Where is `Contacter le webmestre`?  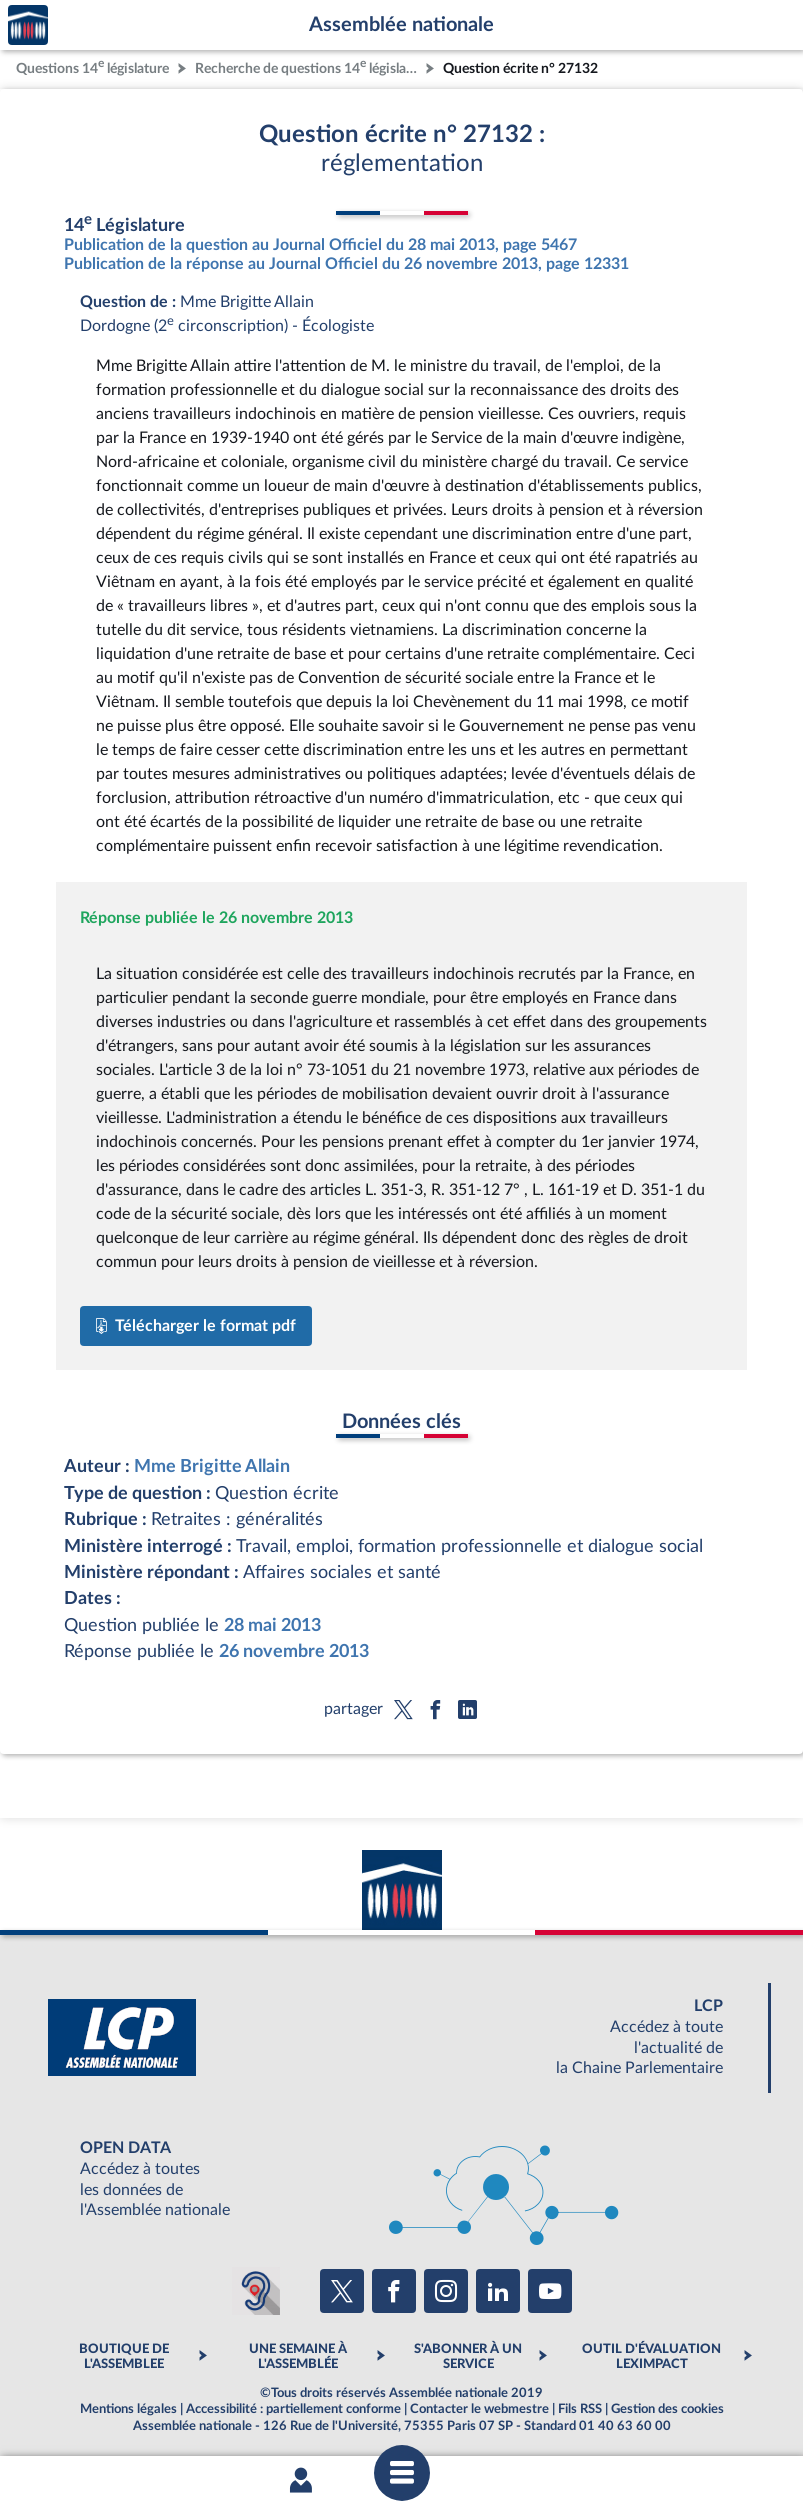 Contacter le webmestre is located at coordinates (479, 2409).